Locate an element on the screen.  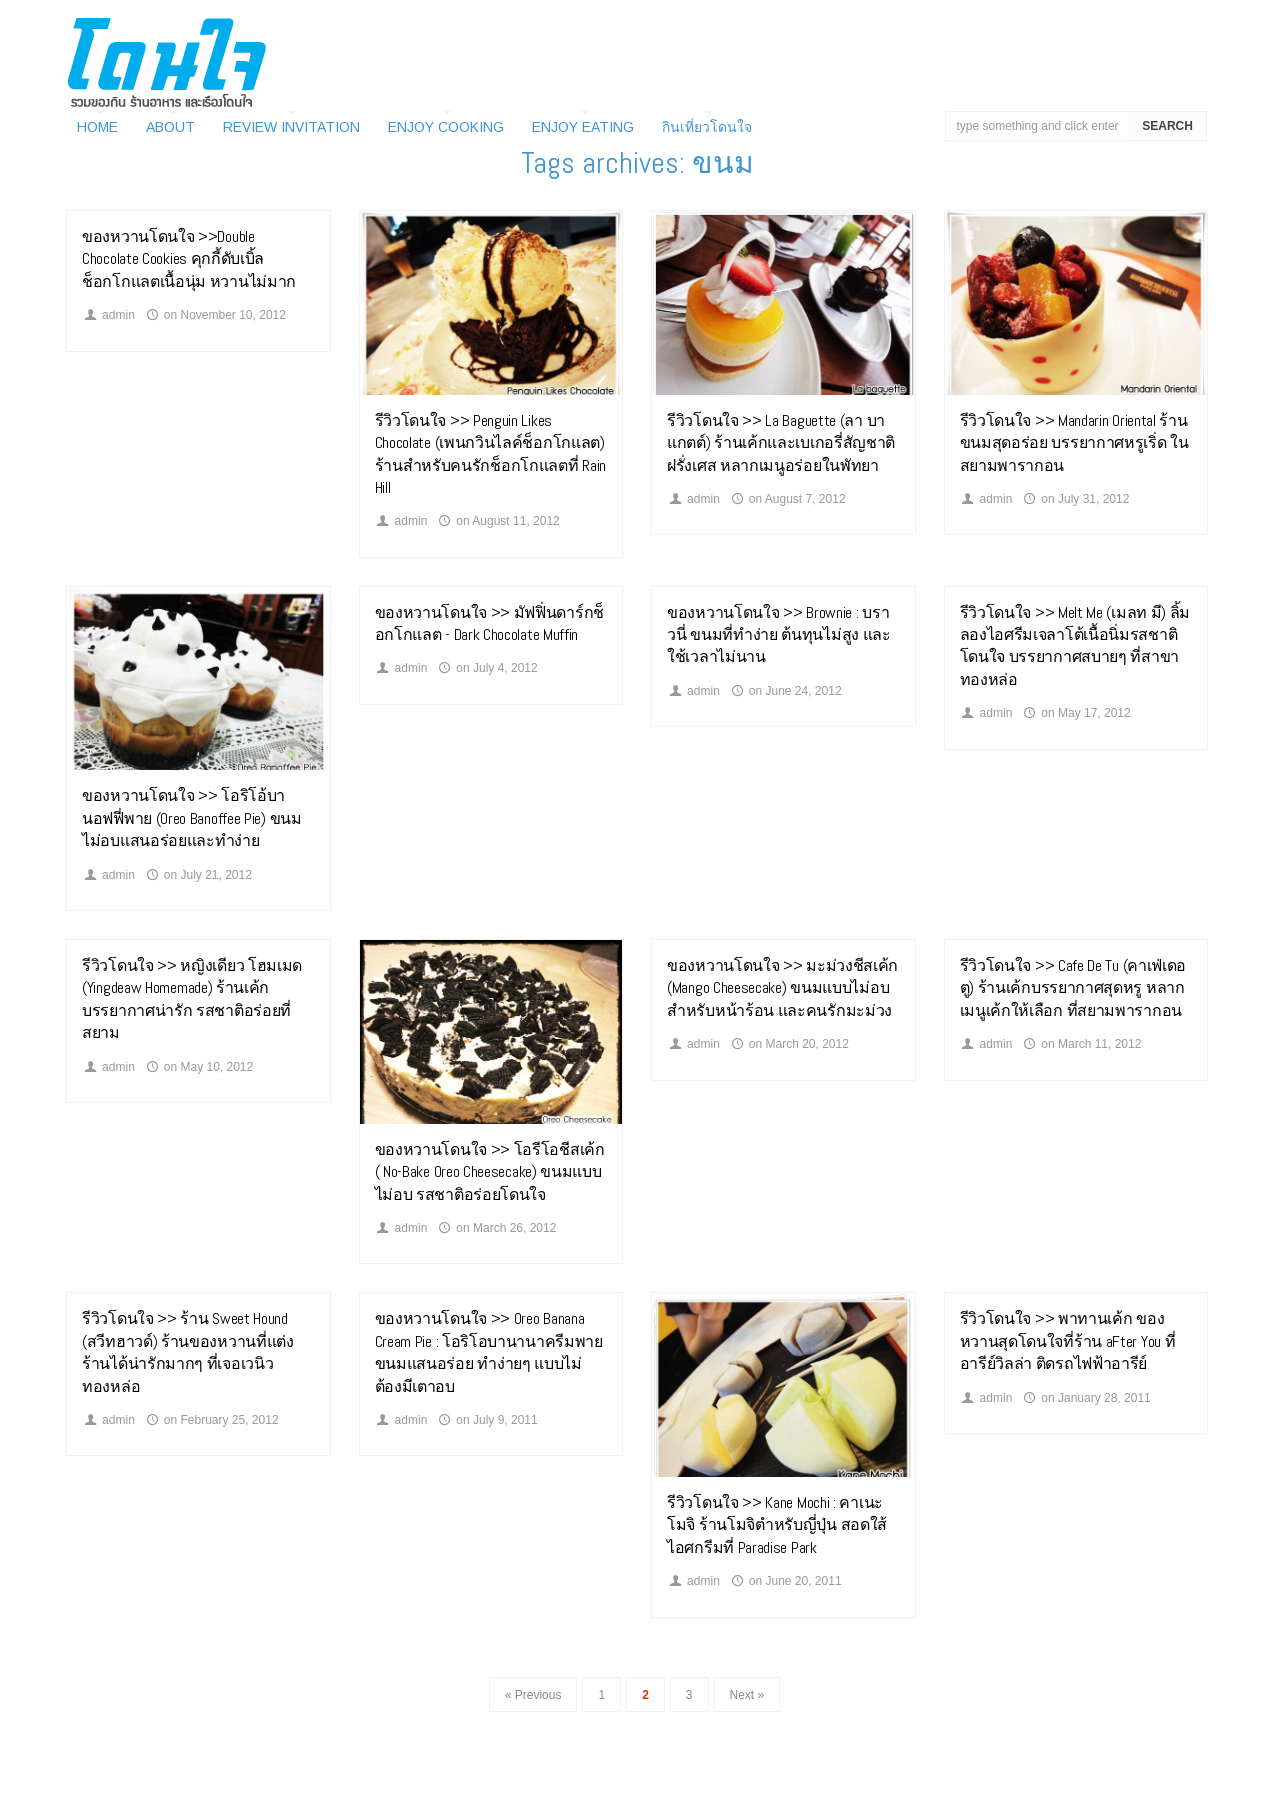
on November 10, 2012 is located at coordinates (215, 315).